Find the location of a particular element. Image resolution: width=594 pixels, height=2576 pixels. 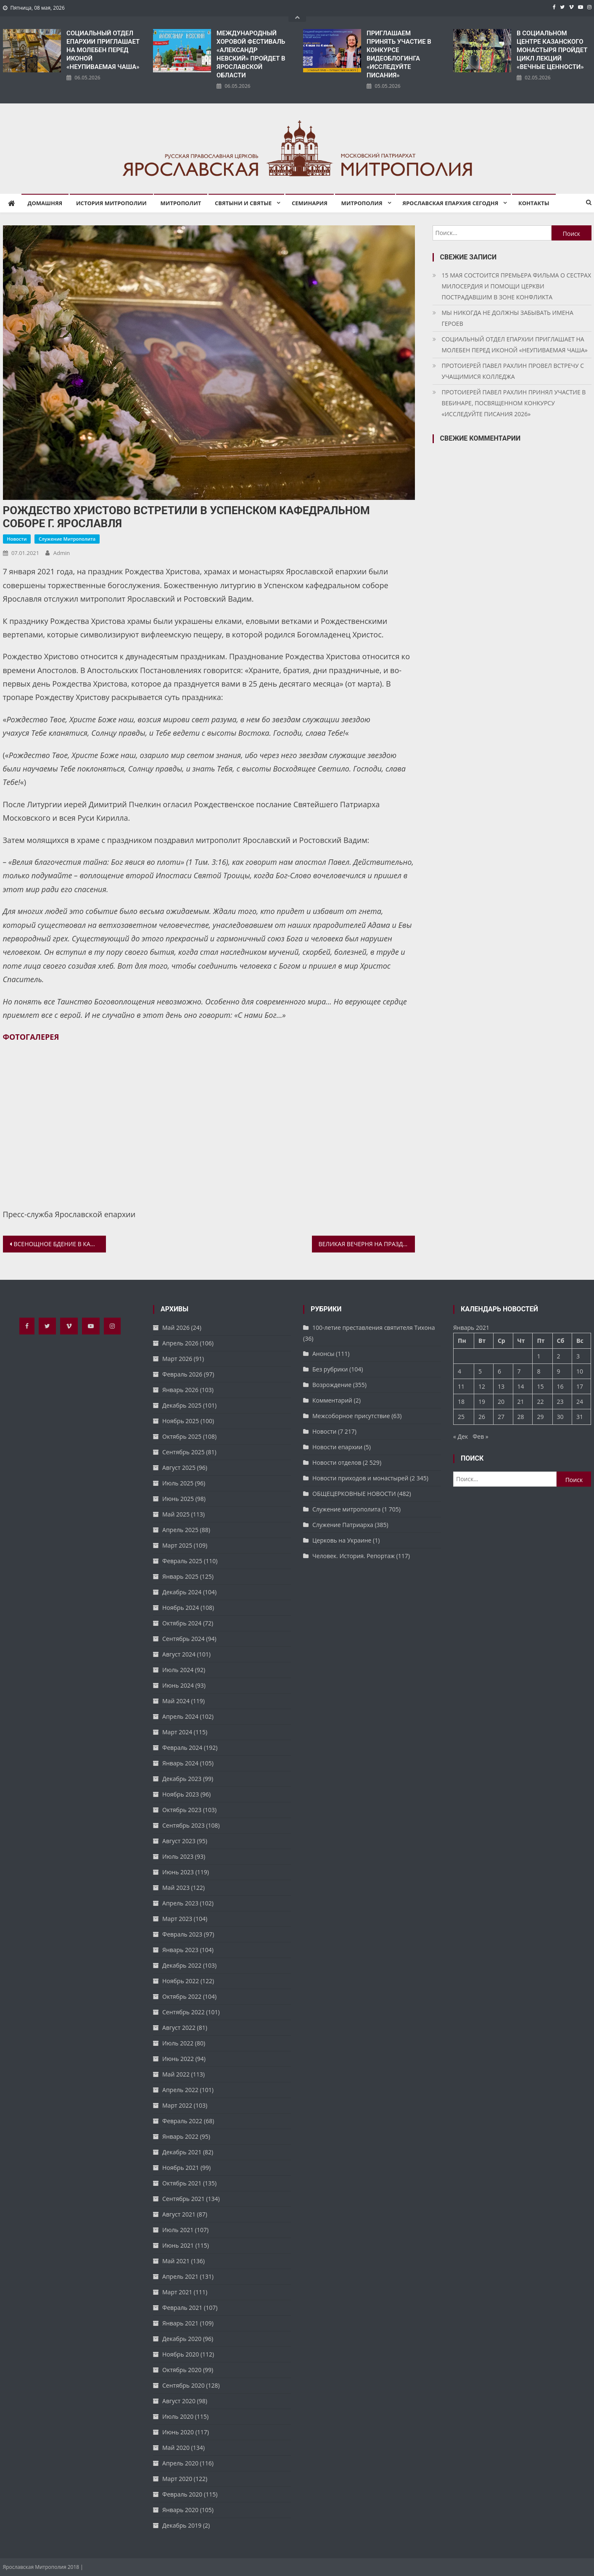

Без рубрики is located at coordinates (330, 1369).